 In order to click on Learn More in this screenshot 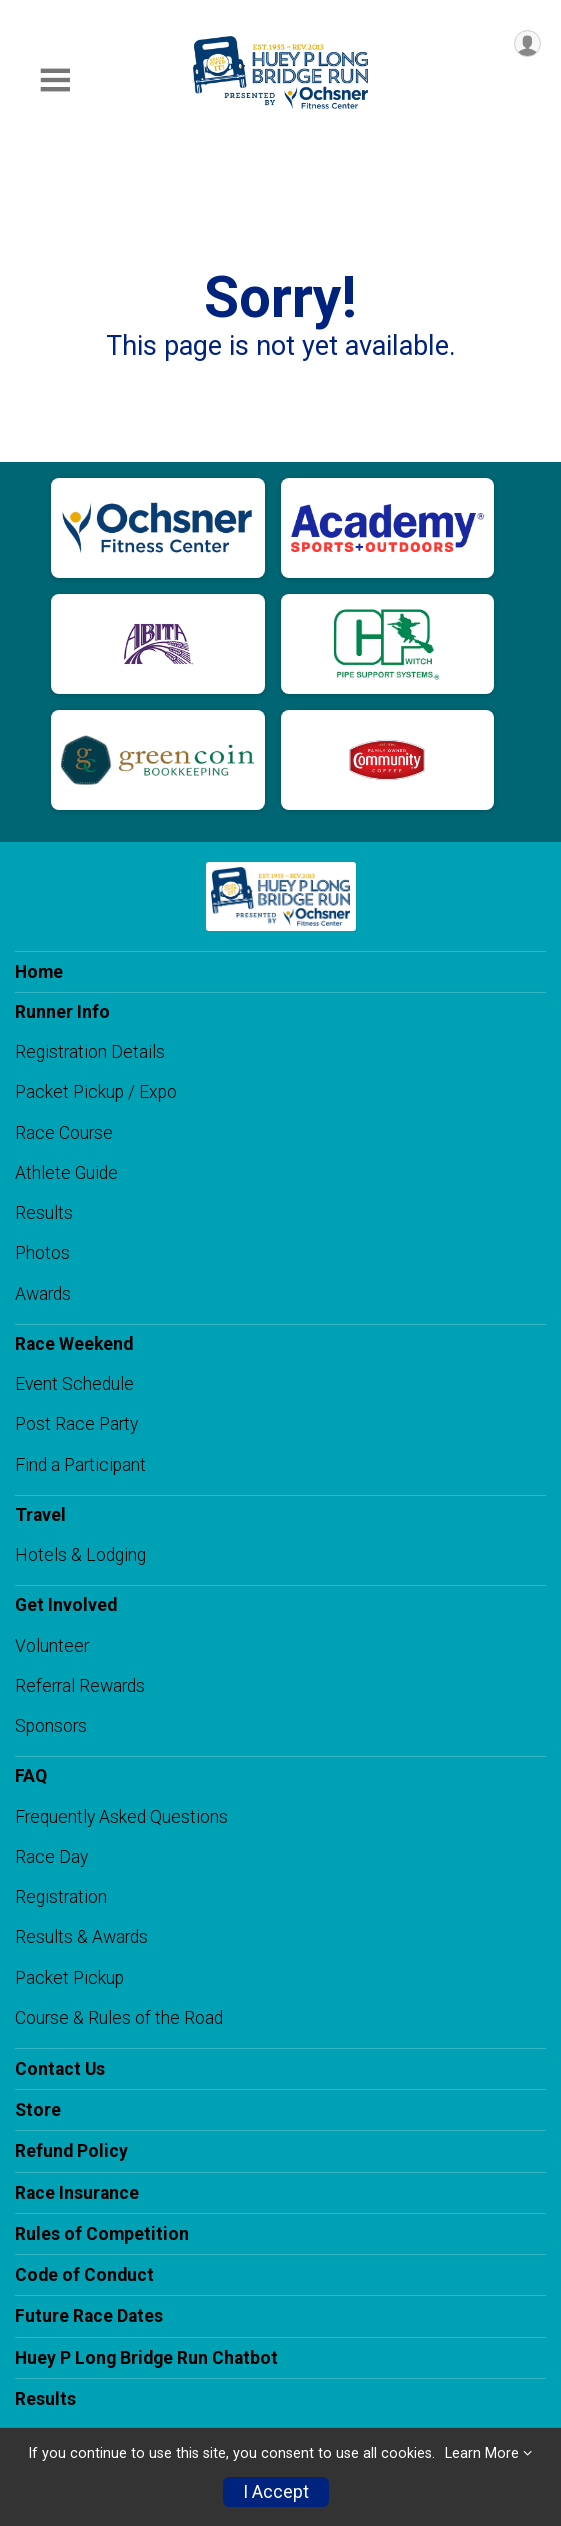, I will do `click(482, 2453)`.